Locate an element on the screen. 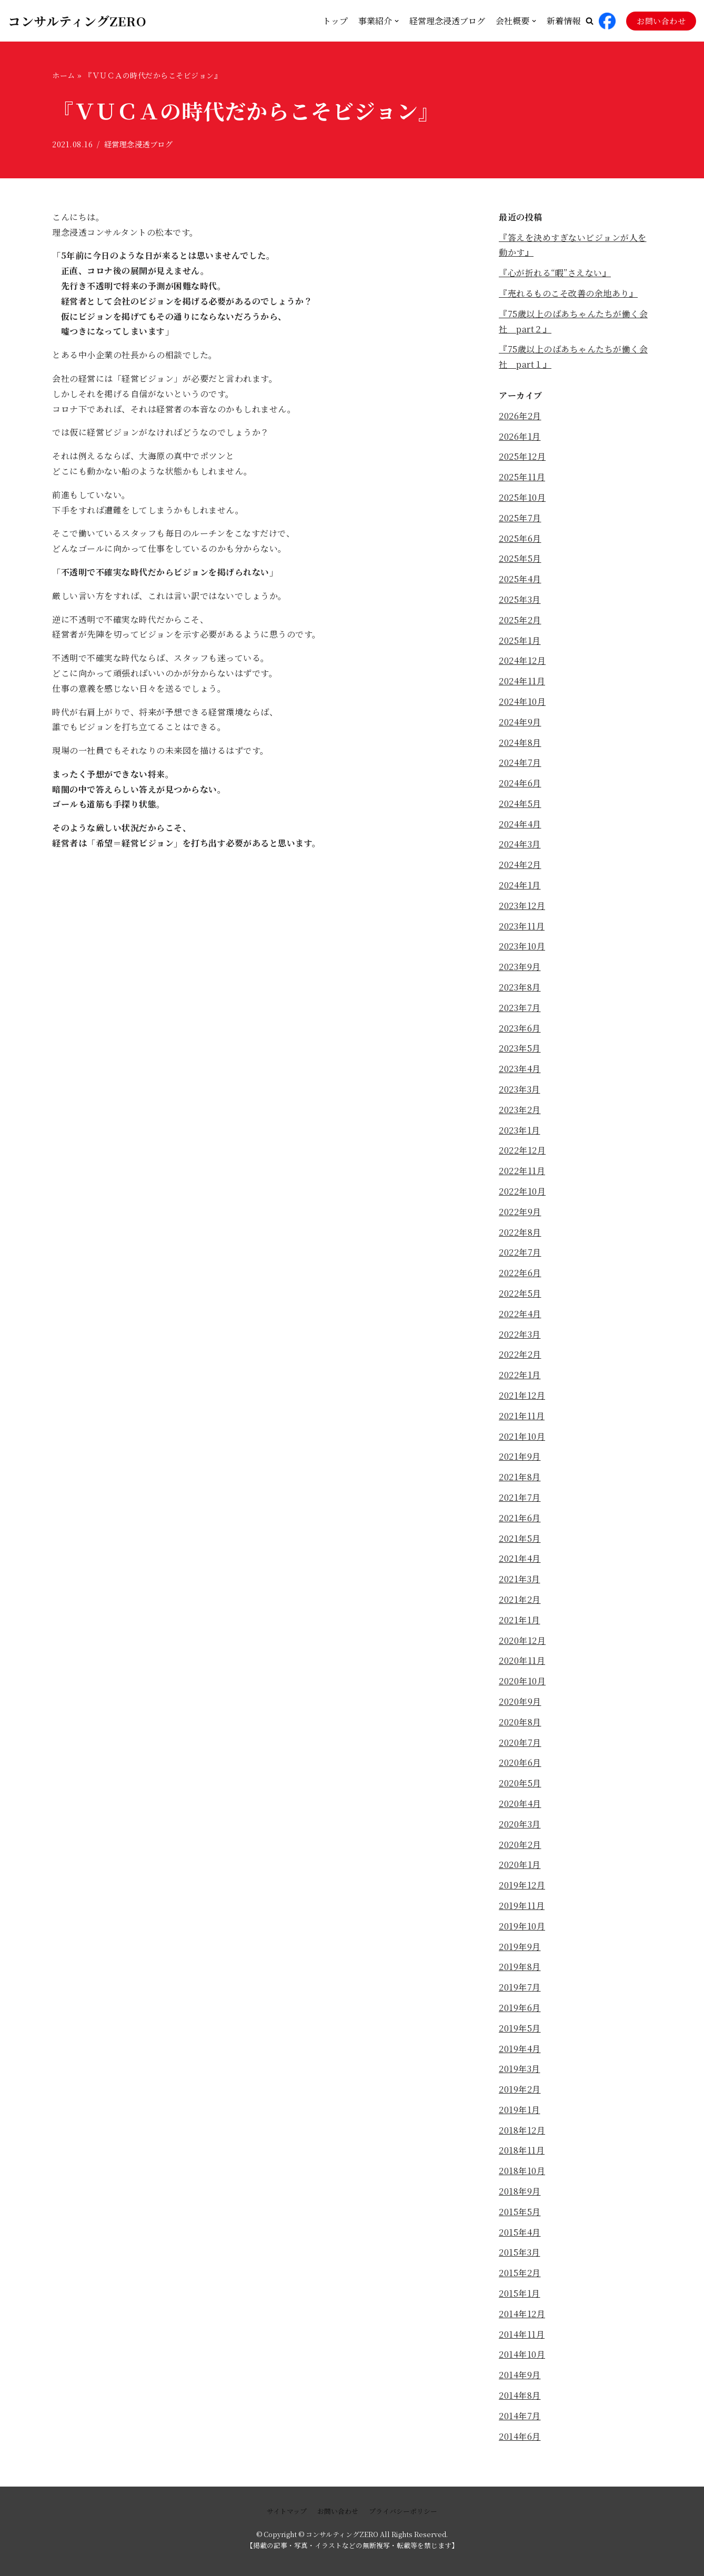 The width and height of the screenshot is (704, 2576). 2023年4月 is located at coordinates (520, 1069).